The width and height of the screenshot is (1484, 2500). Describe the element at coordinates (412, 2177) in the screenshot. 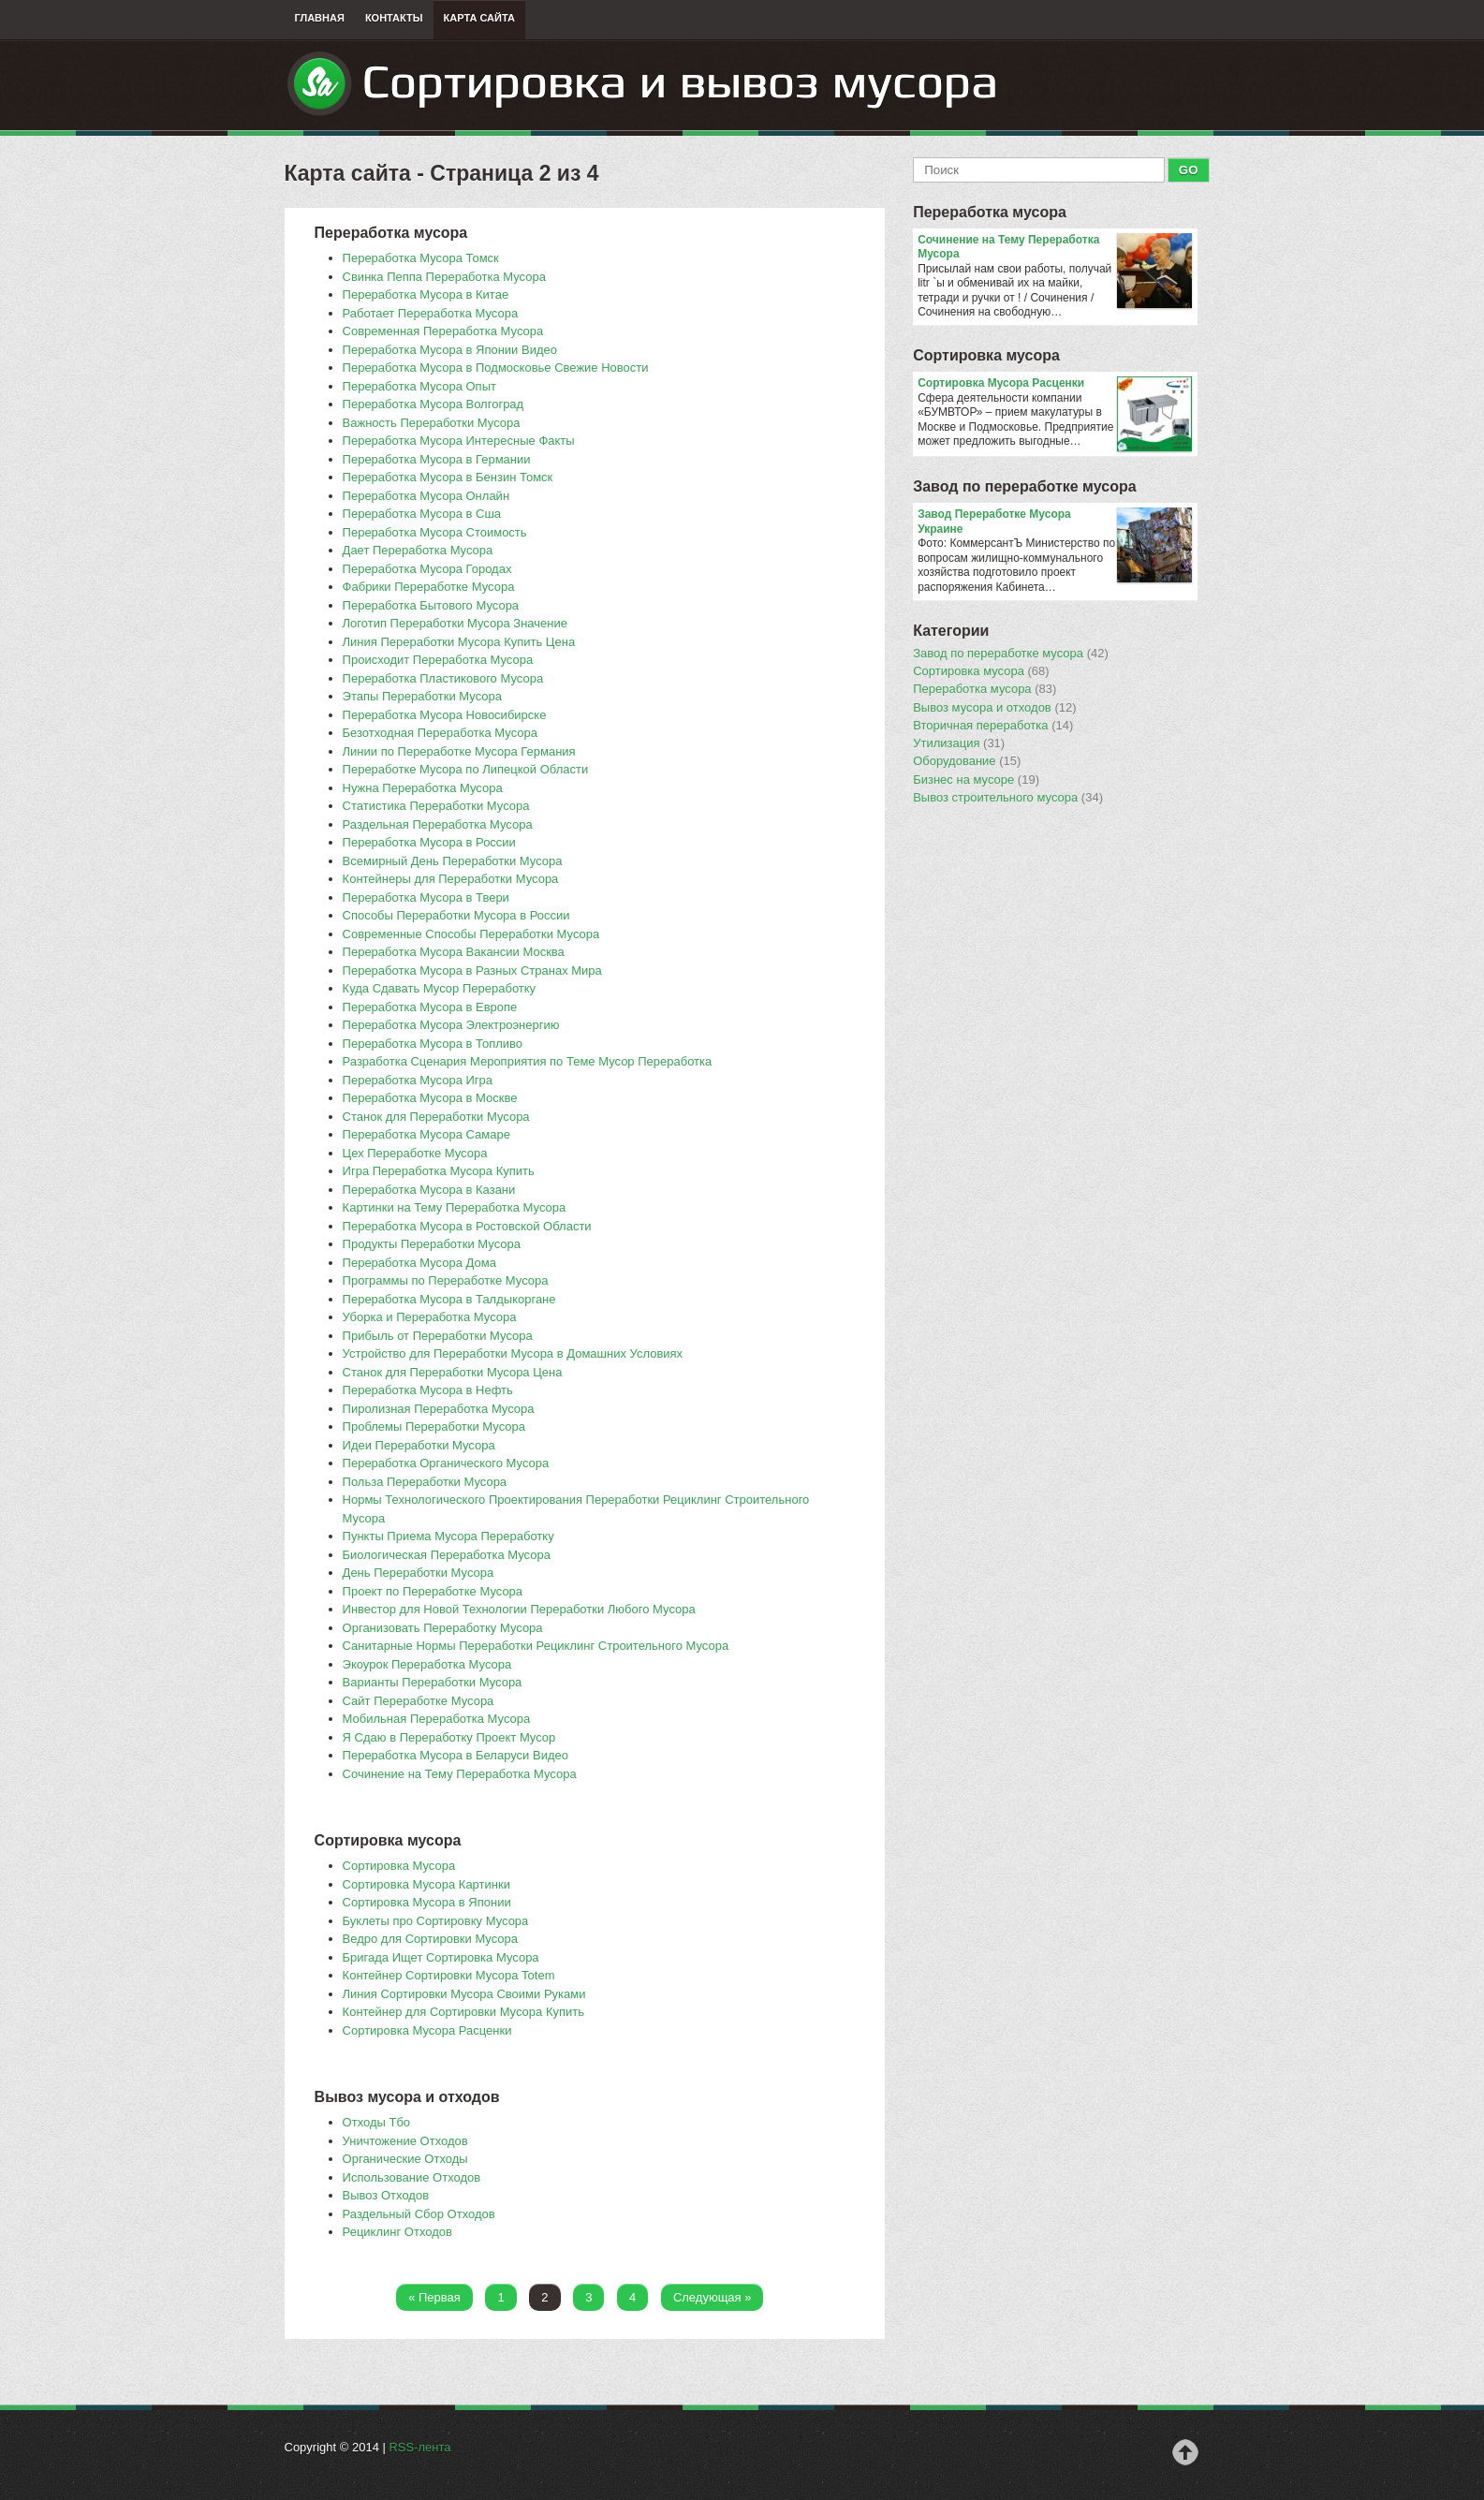

I see `Использование Отходов` at that location.